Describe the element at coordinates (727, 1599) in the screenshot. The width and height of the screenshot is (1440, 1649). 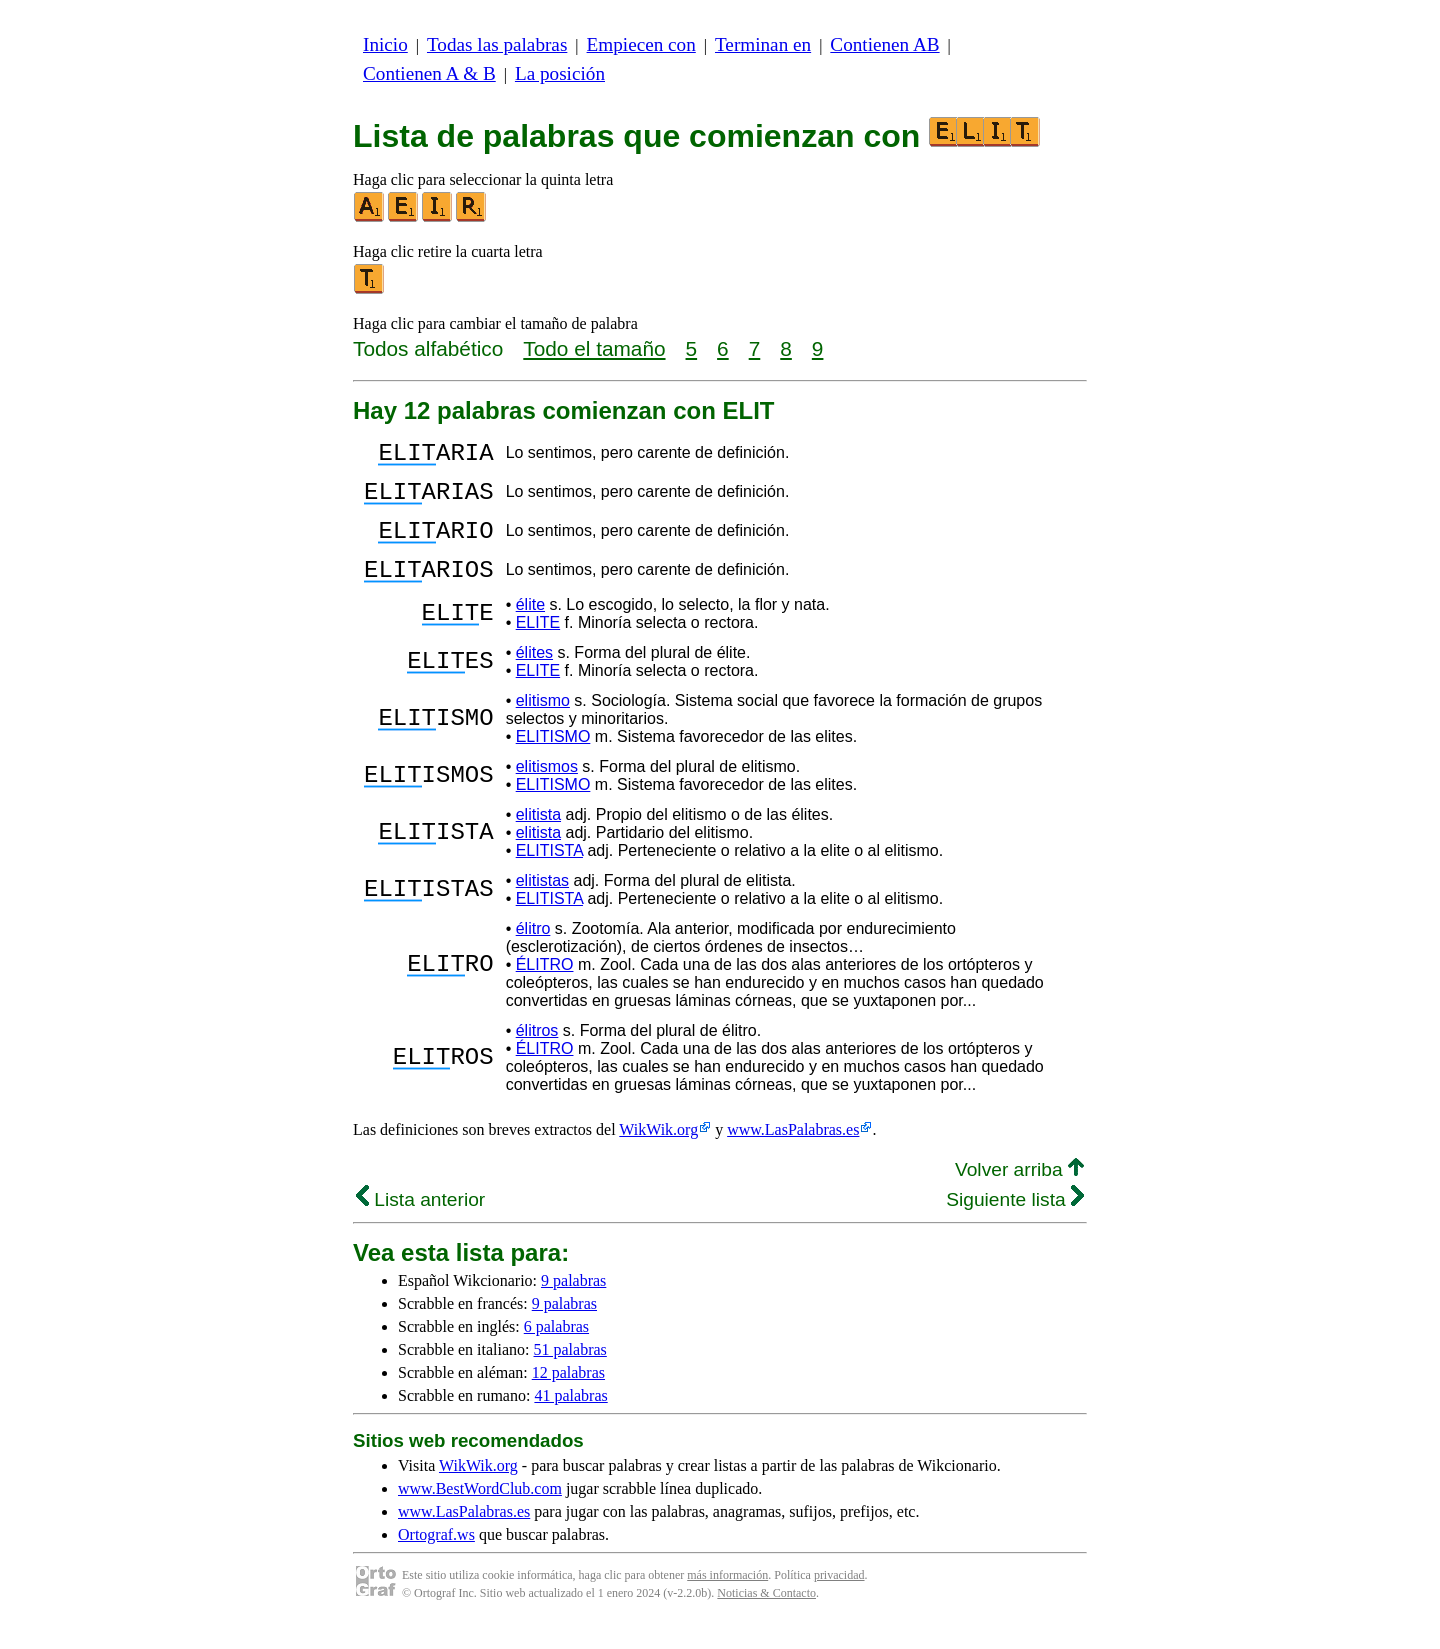
I see `más información` at that location.